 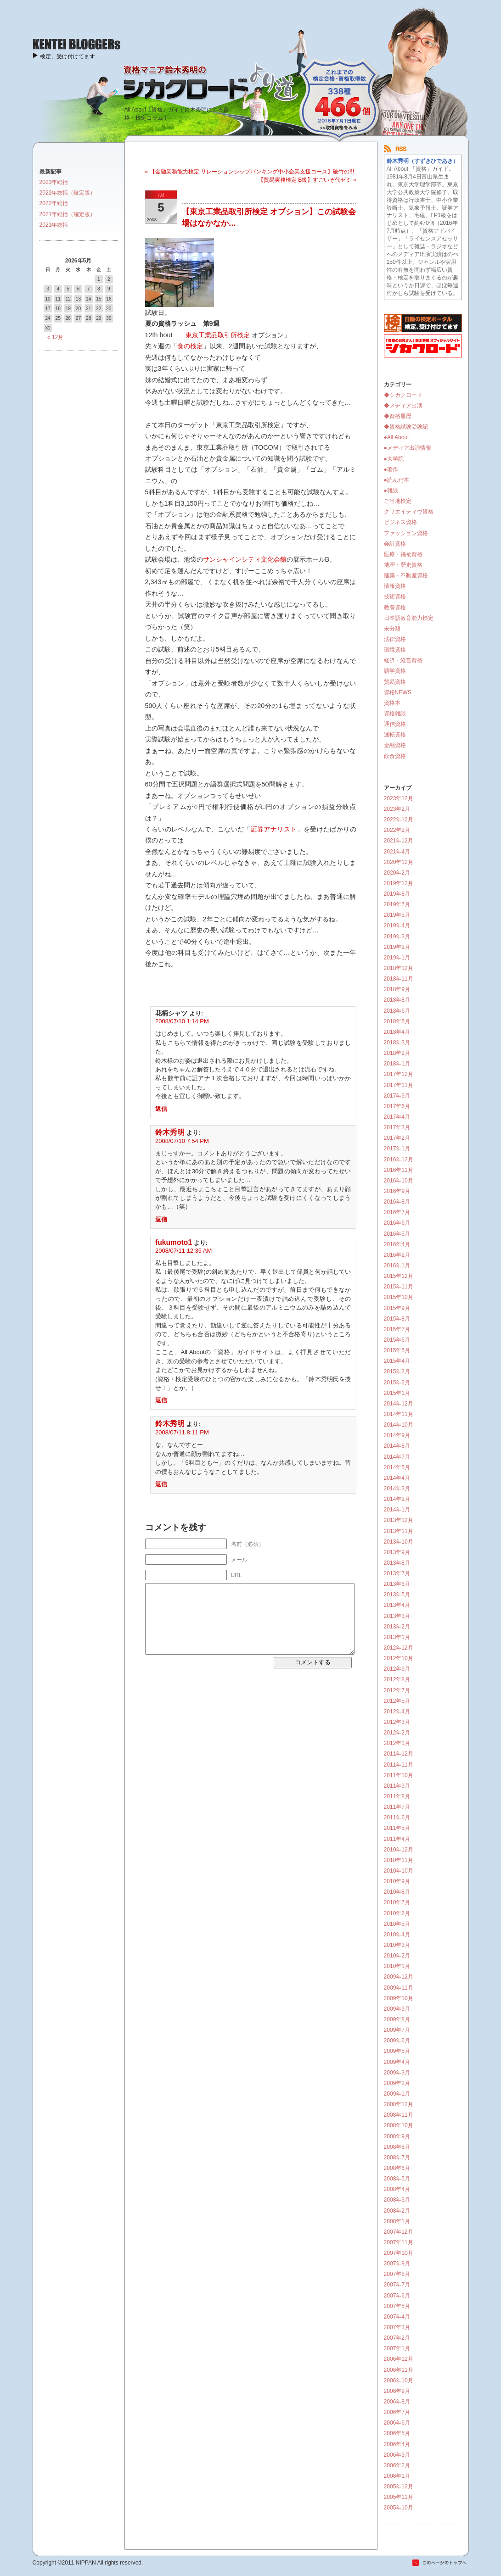 What do you see at coordinates (397, 1690) in the screenshot?
I see `2012年7月` at bounding box center [397, 1690].